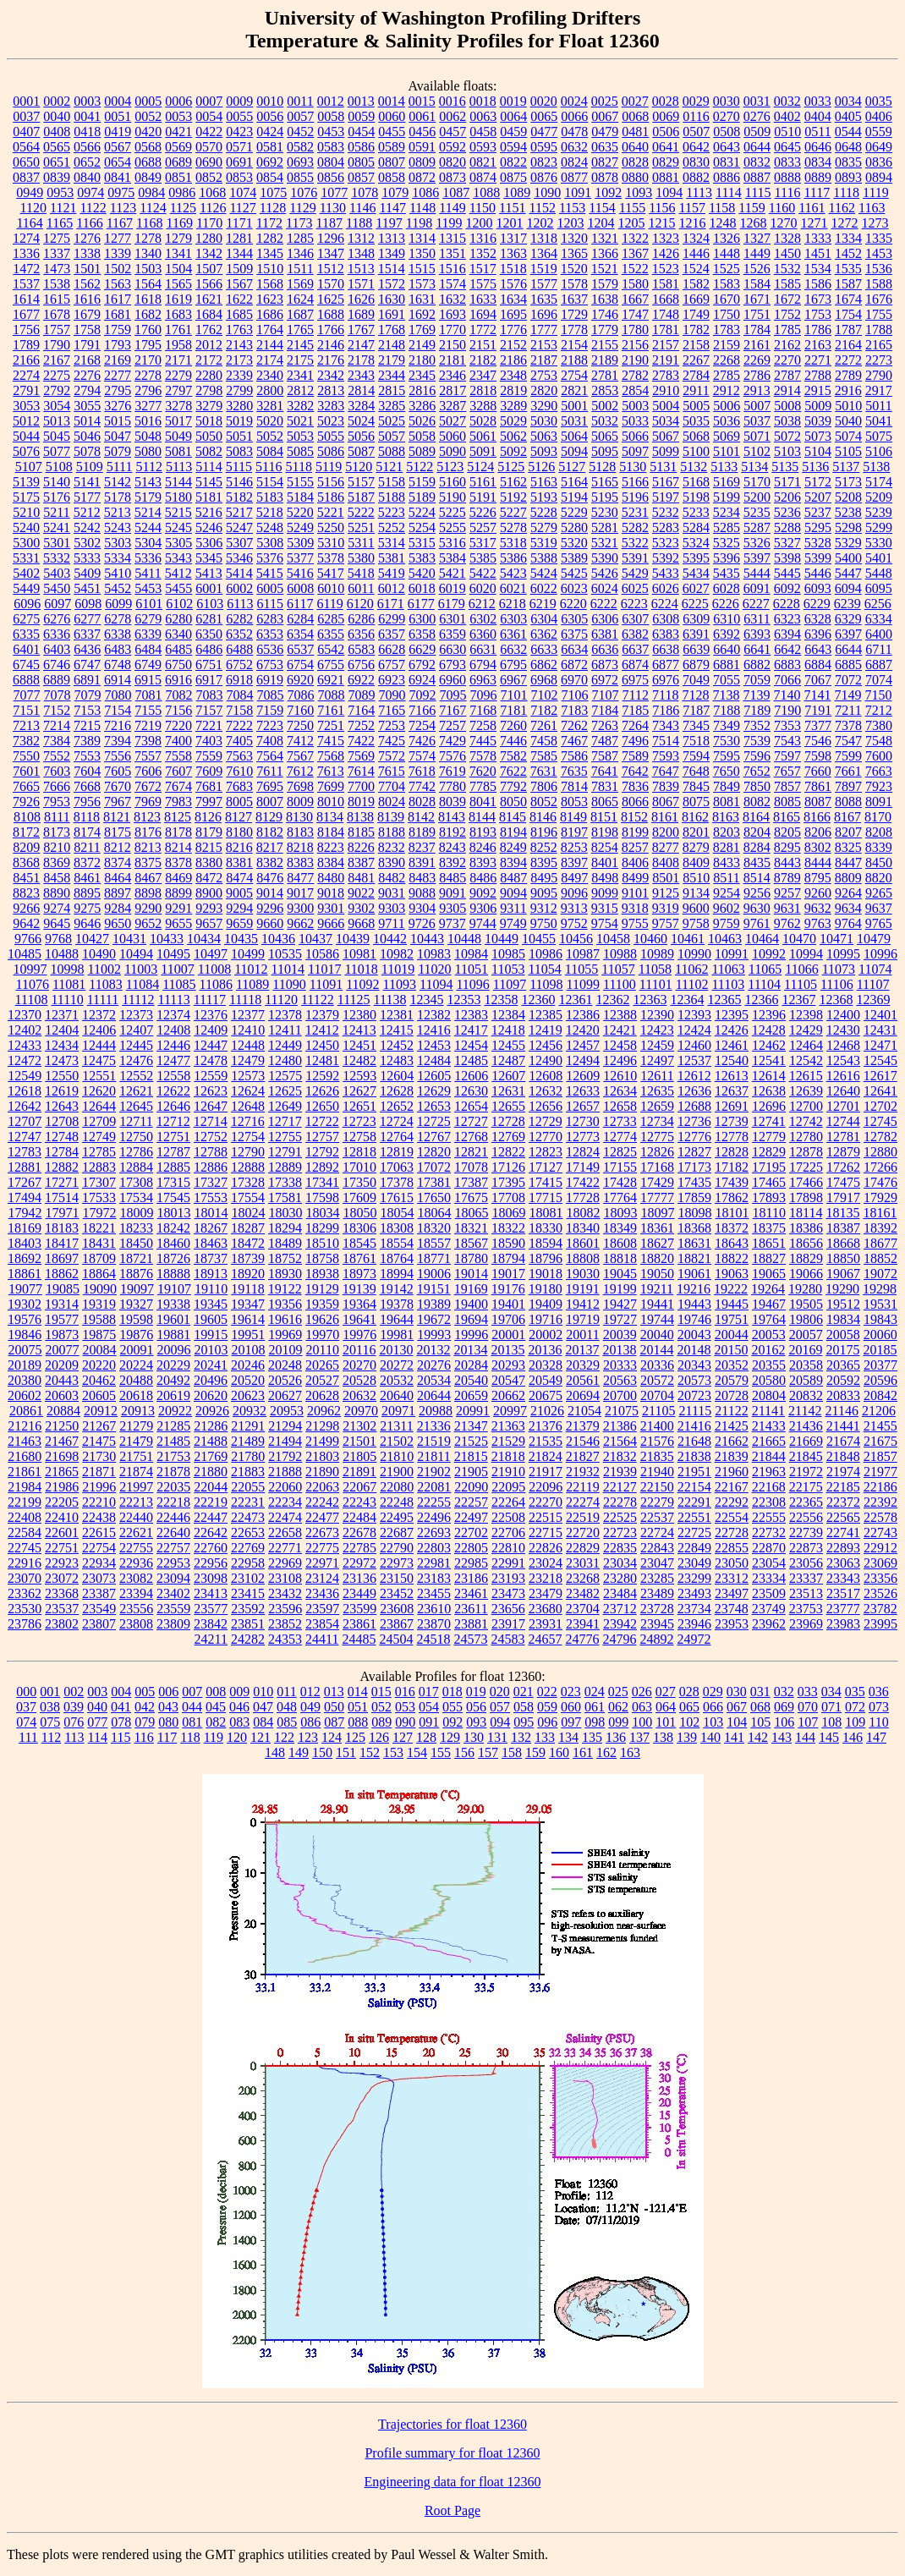 This screenshot has width=905, height=2576. I want to click on 7212, so click(878, 710).